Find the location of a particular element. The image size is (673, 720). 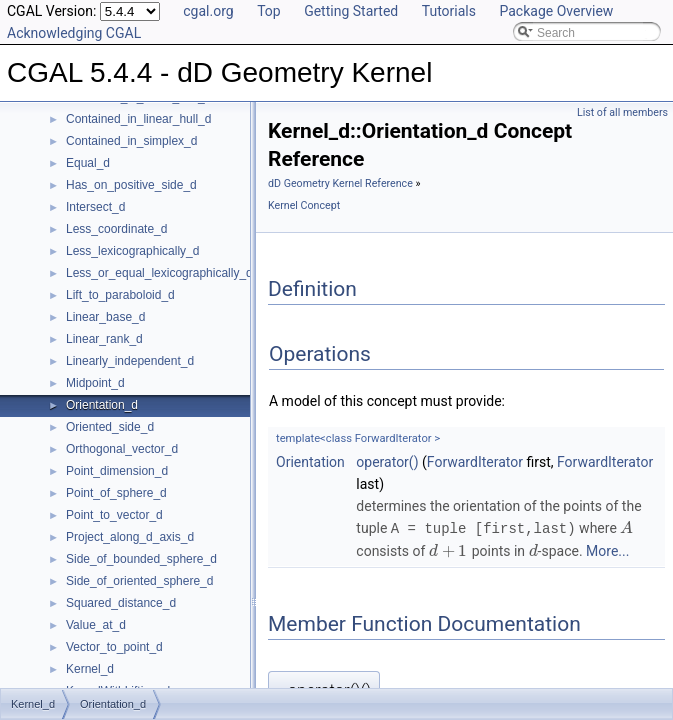

List of all members is located at coordinates (622, 112).